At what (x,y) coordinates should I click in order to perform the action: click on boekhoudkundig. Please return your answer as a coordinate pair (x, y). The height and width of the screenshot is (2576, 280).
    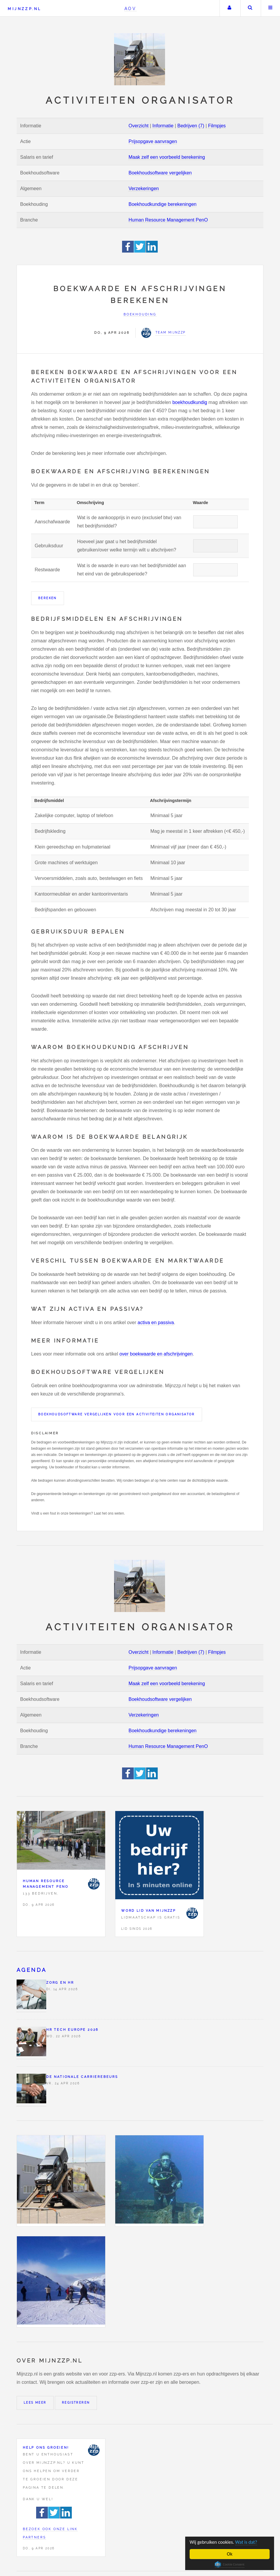
    Looking at the image, I should click on (189, 402).